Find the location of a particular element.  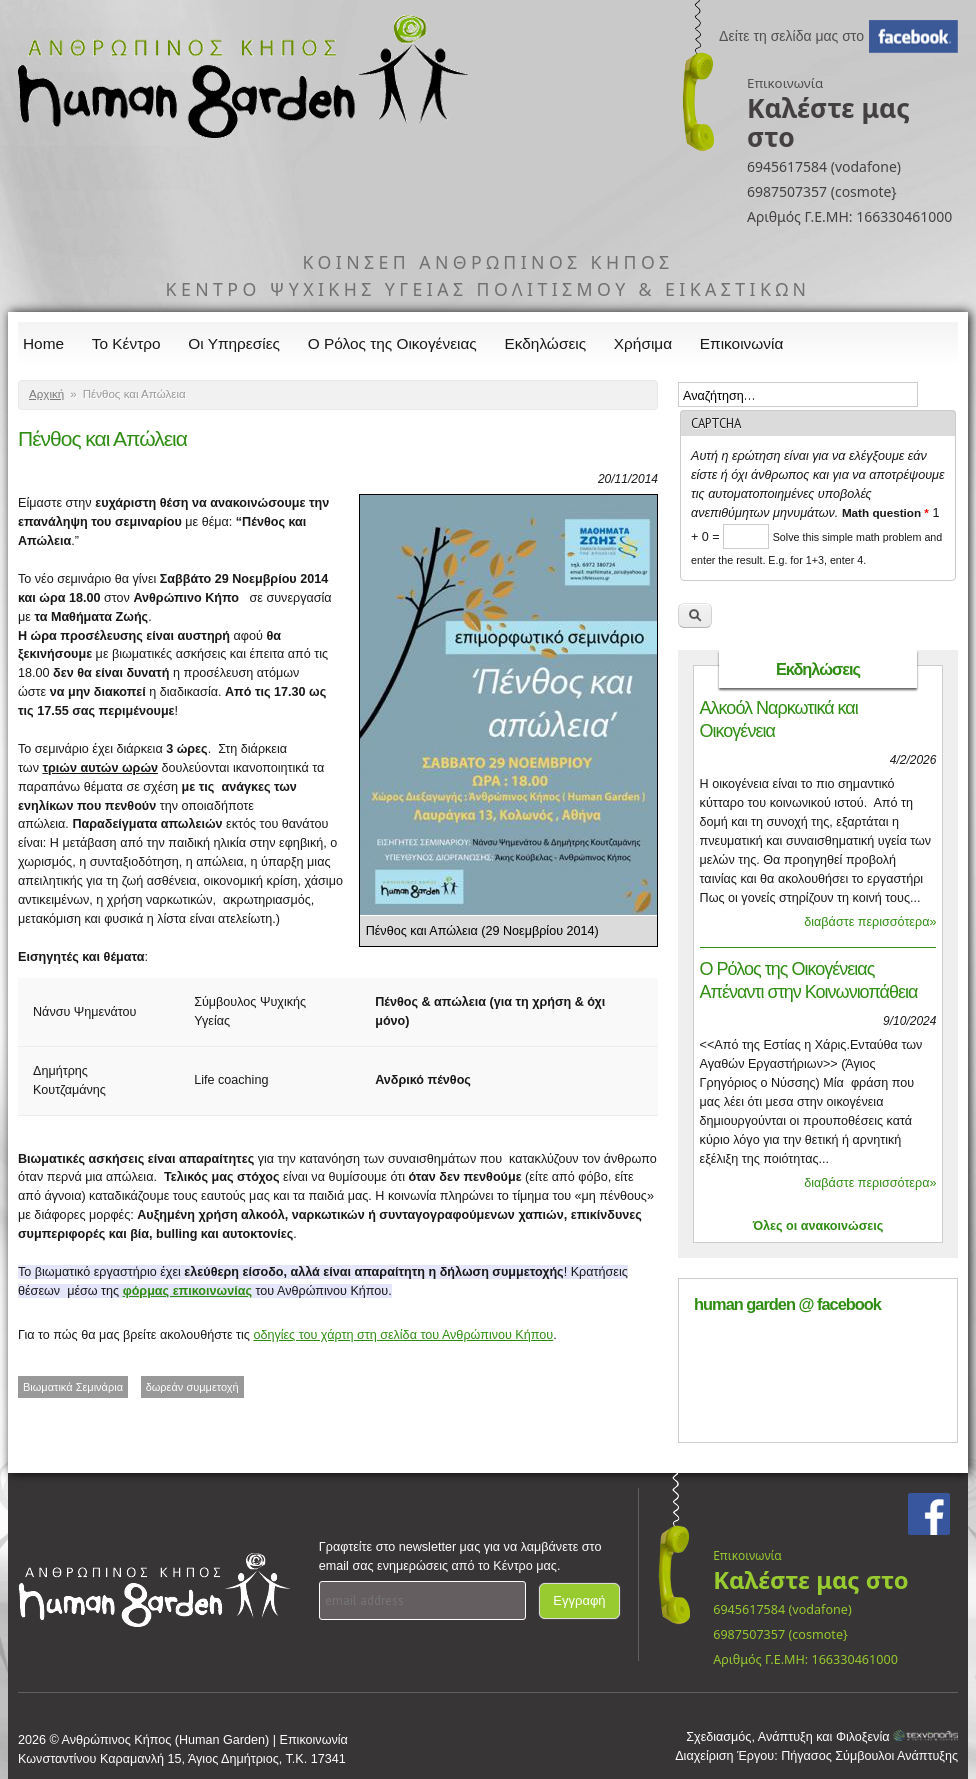

δωρεάν συμμετοχή is located at coordinates (192, 1387).